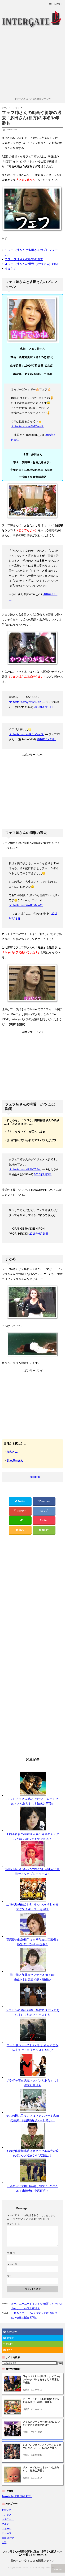 This screenshot has height=2576, width=65. Describe the element at coordinates (58, 2568) in the screenshot. I see `↑PAGE TOP` at that location.